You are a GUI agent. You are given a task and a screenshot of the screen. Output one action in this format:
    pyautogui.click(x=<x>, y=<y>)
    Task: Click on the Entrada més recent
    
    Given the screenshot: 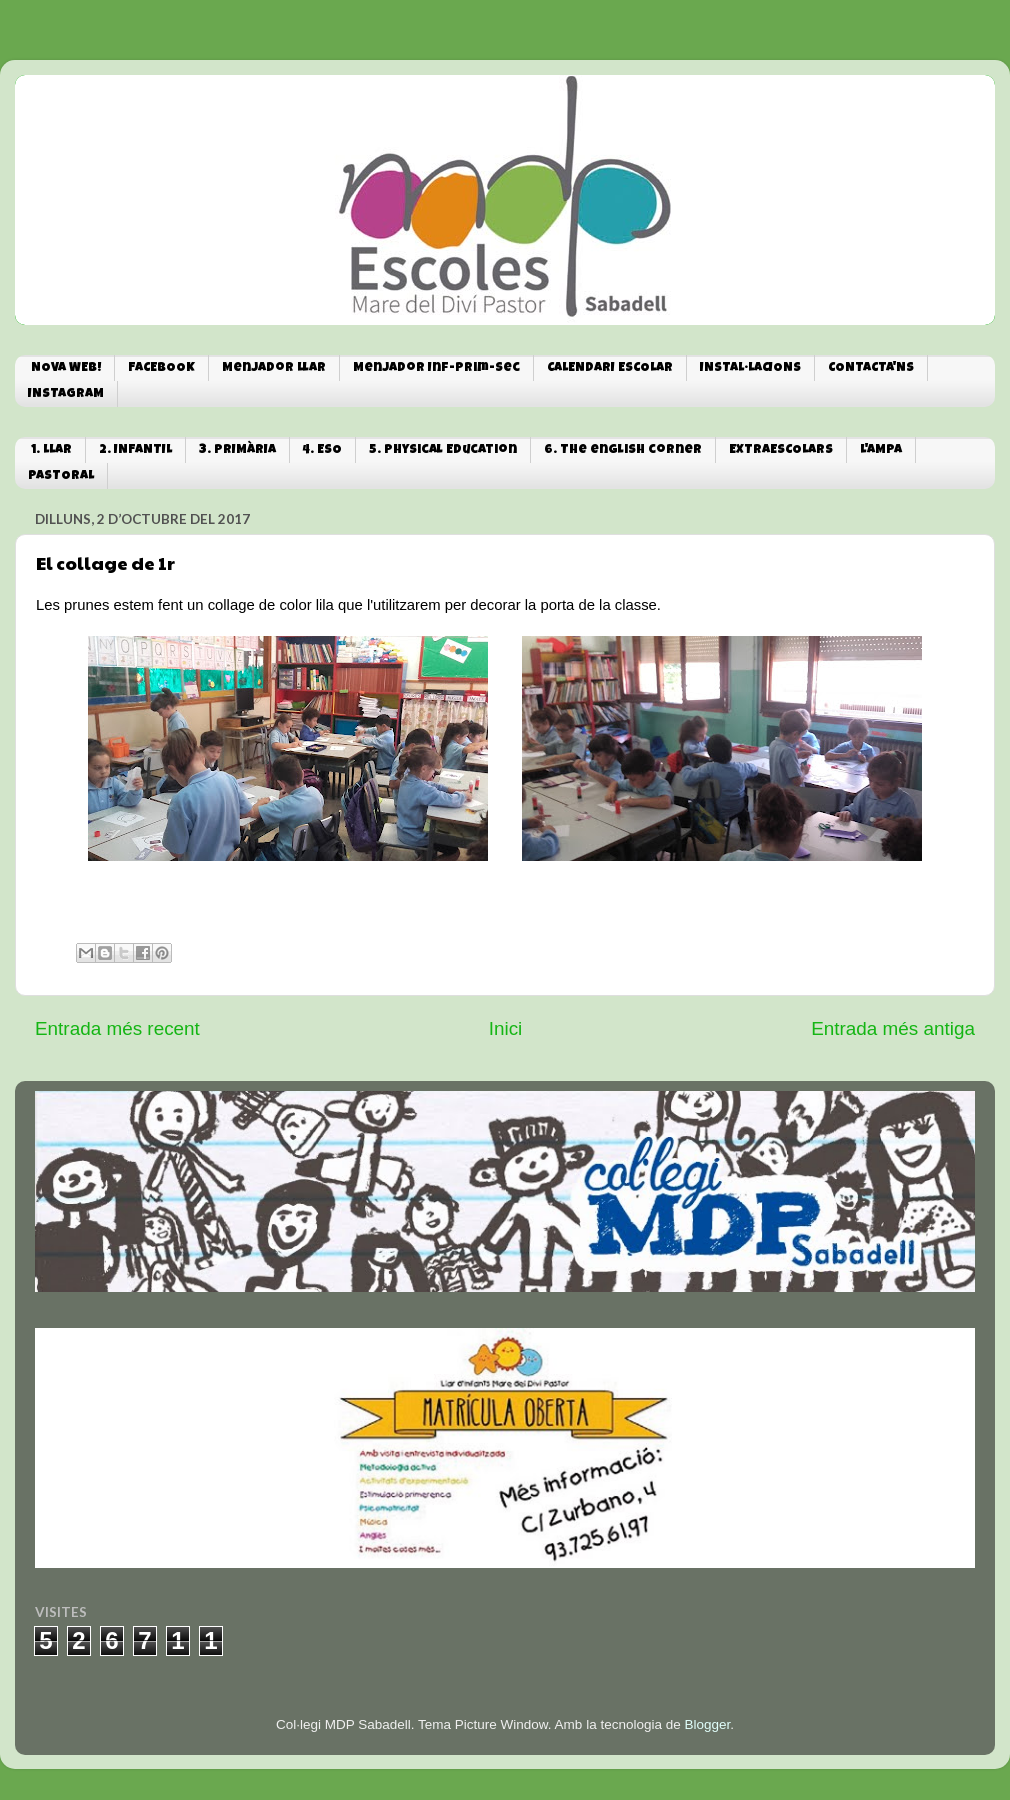 What is the action you would take?
    pyautogui.click(x=117, y=1028)
    